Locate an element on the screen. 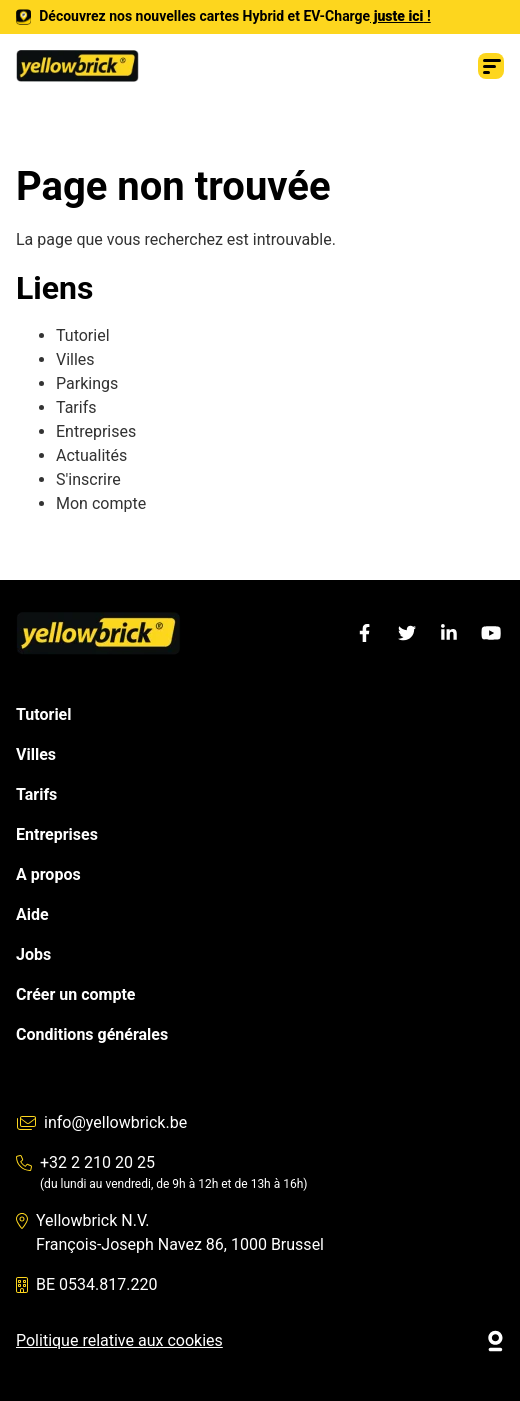  Conditions générales is located at coordinates (92, 1034).